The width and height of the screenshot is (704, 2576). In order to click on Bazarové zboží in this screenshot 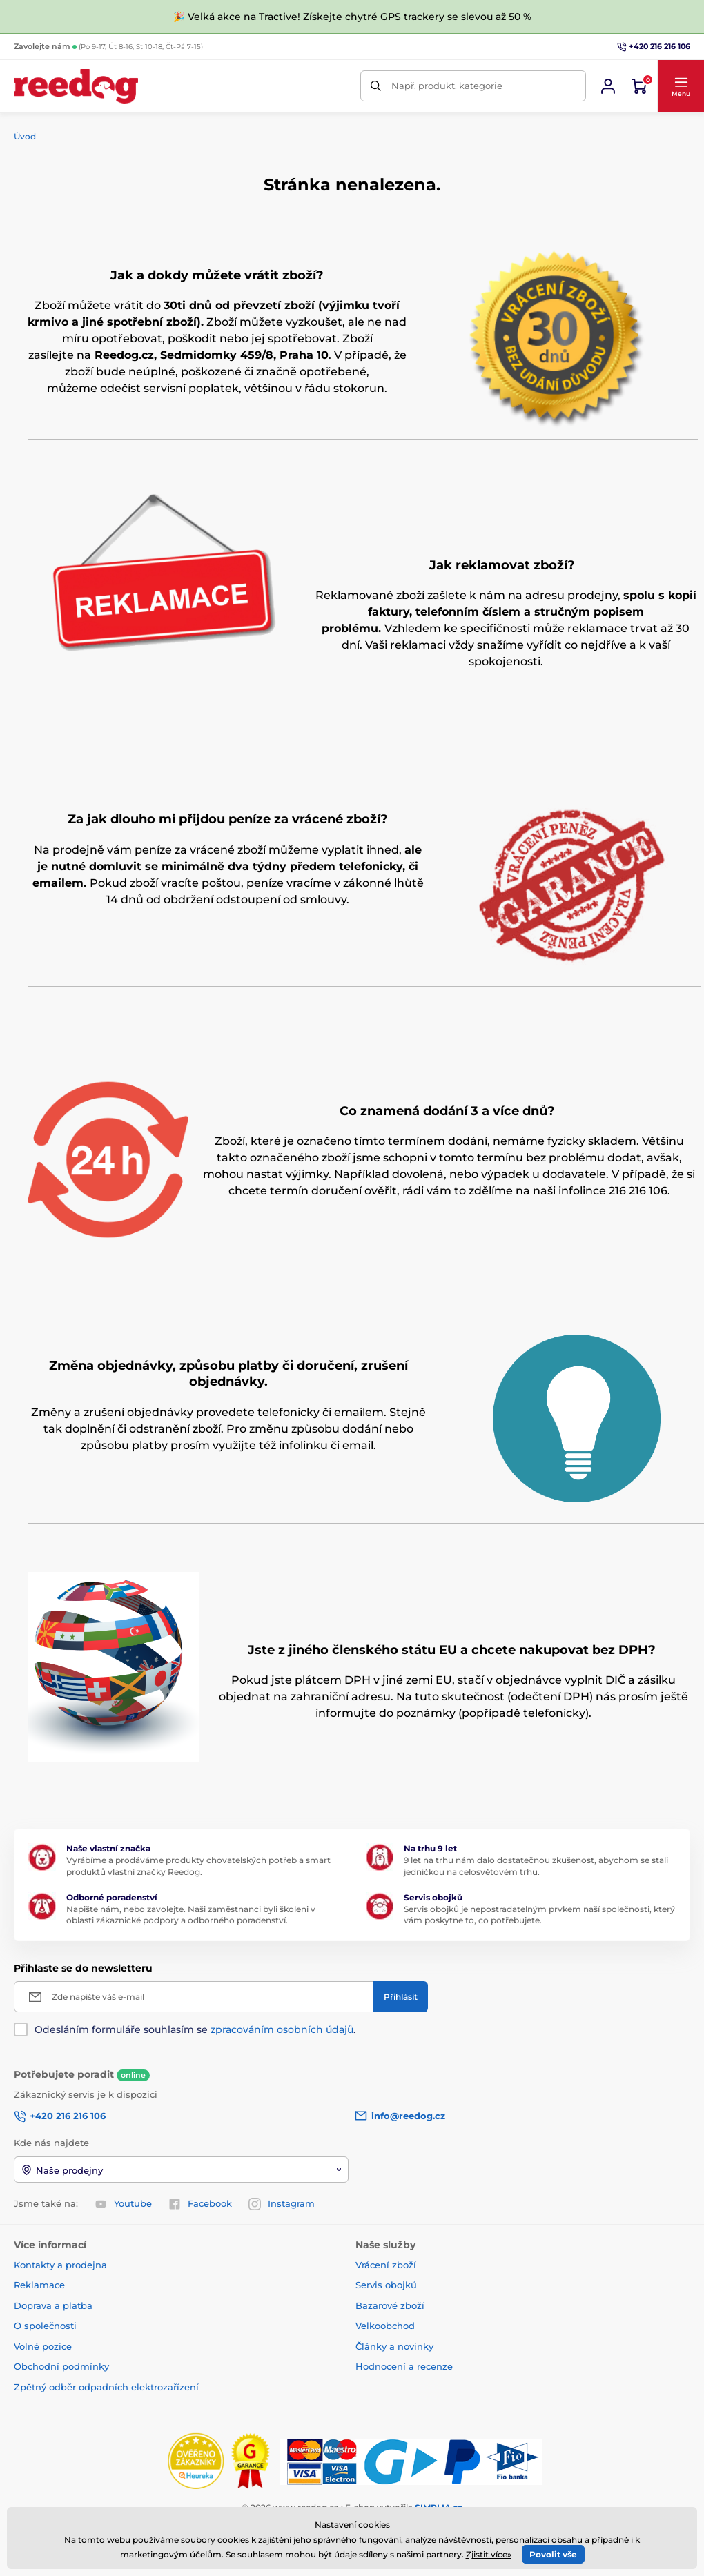, I will do `click(389, 2305)`.